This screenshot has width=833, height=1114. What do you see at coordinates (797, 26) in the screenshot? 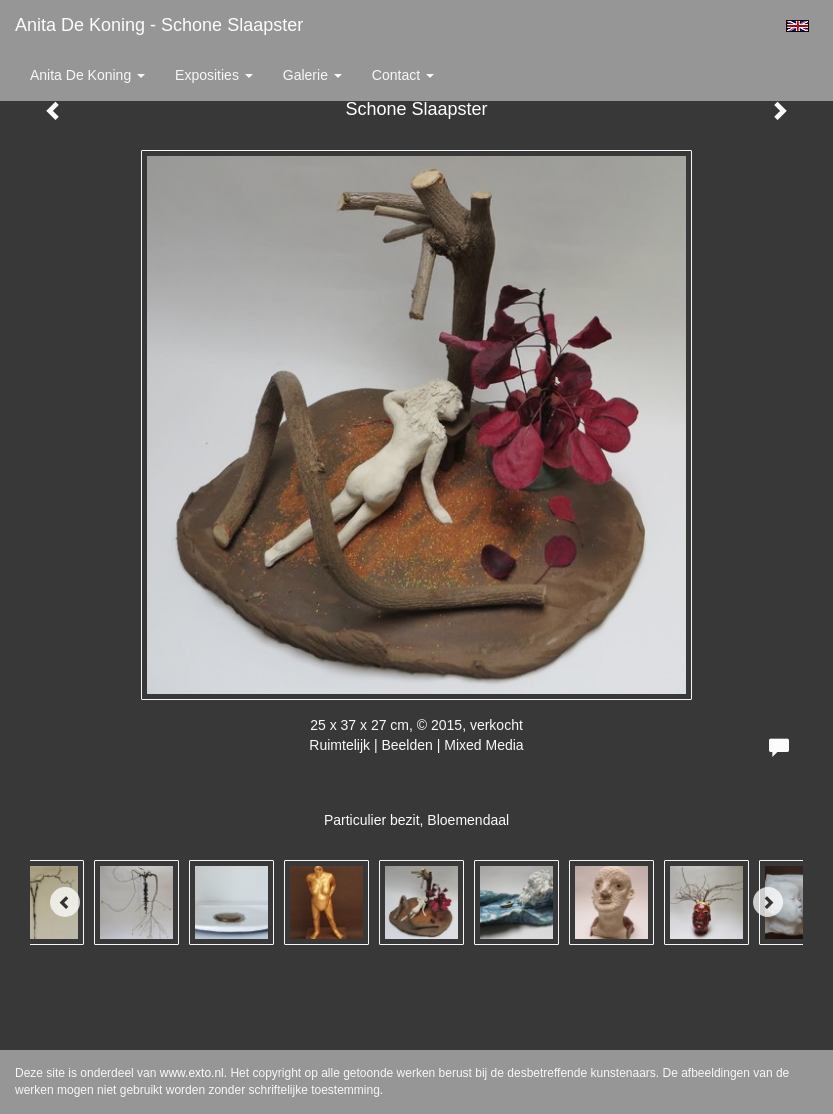
I see `English` at bounding box center [797, 26].